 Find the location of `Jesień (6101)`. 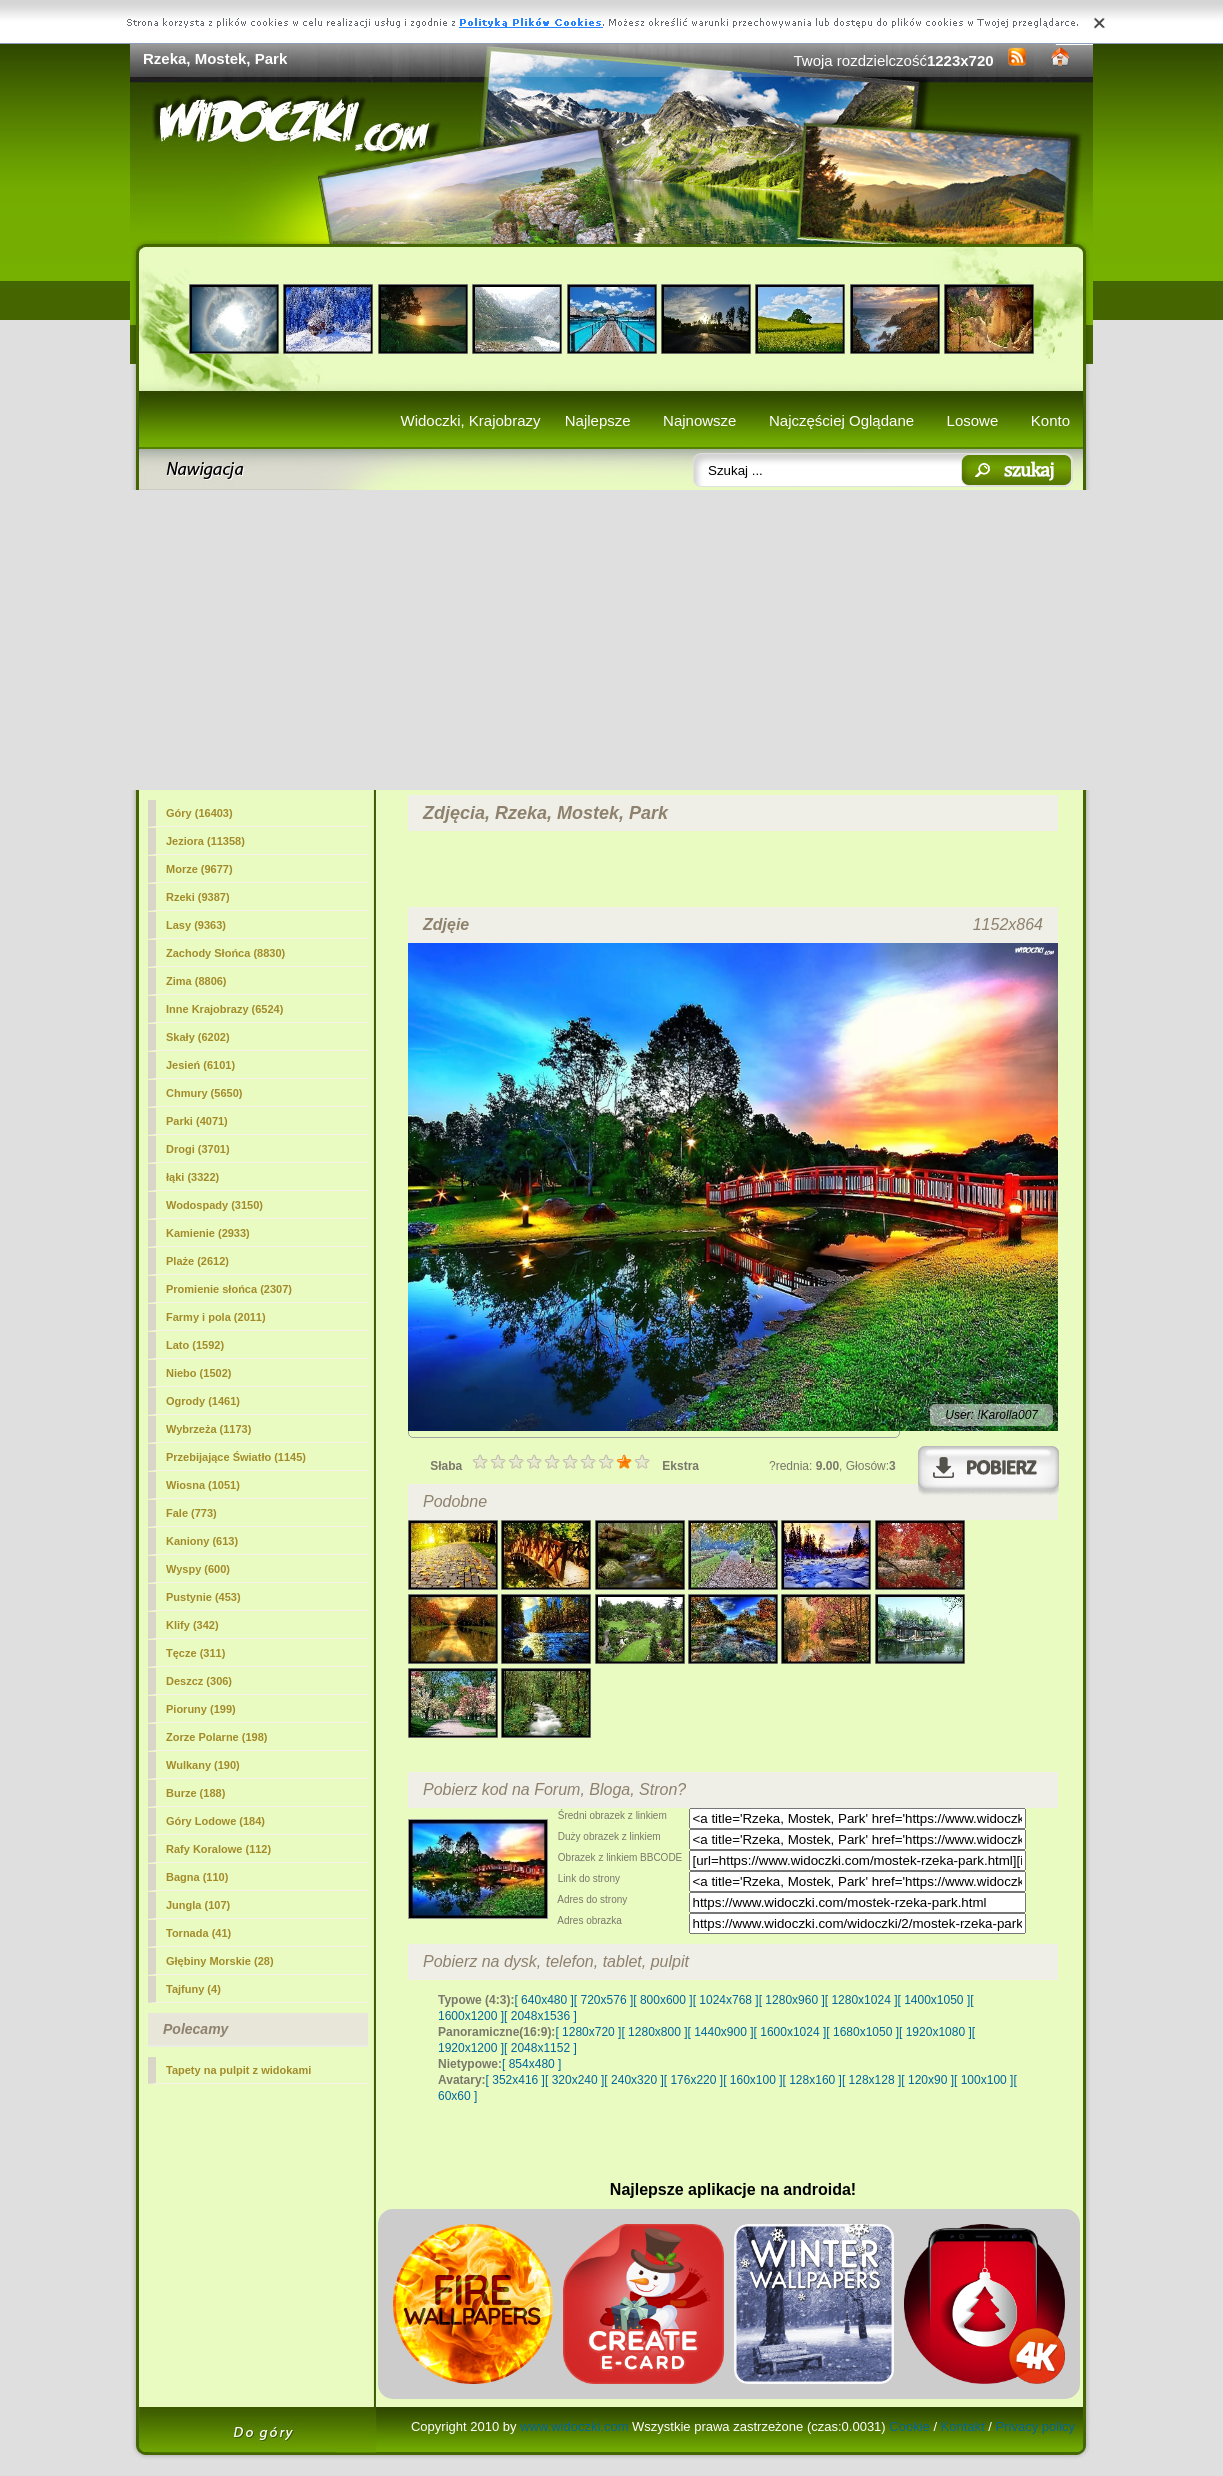

Jesień (6101) is located at coordinates (200, 1065).